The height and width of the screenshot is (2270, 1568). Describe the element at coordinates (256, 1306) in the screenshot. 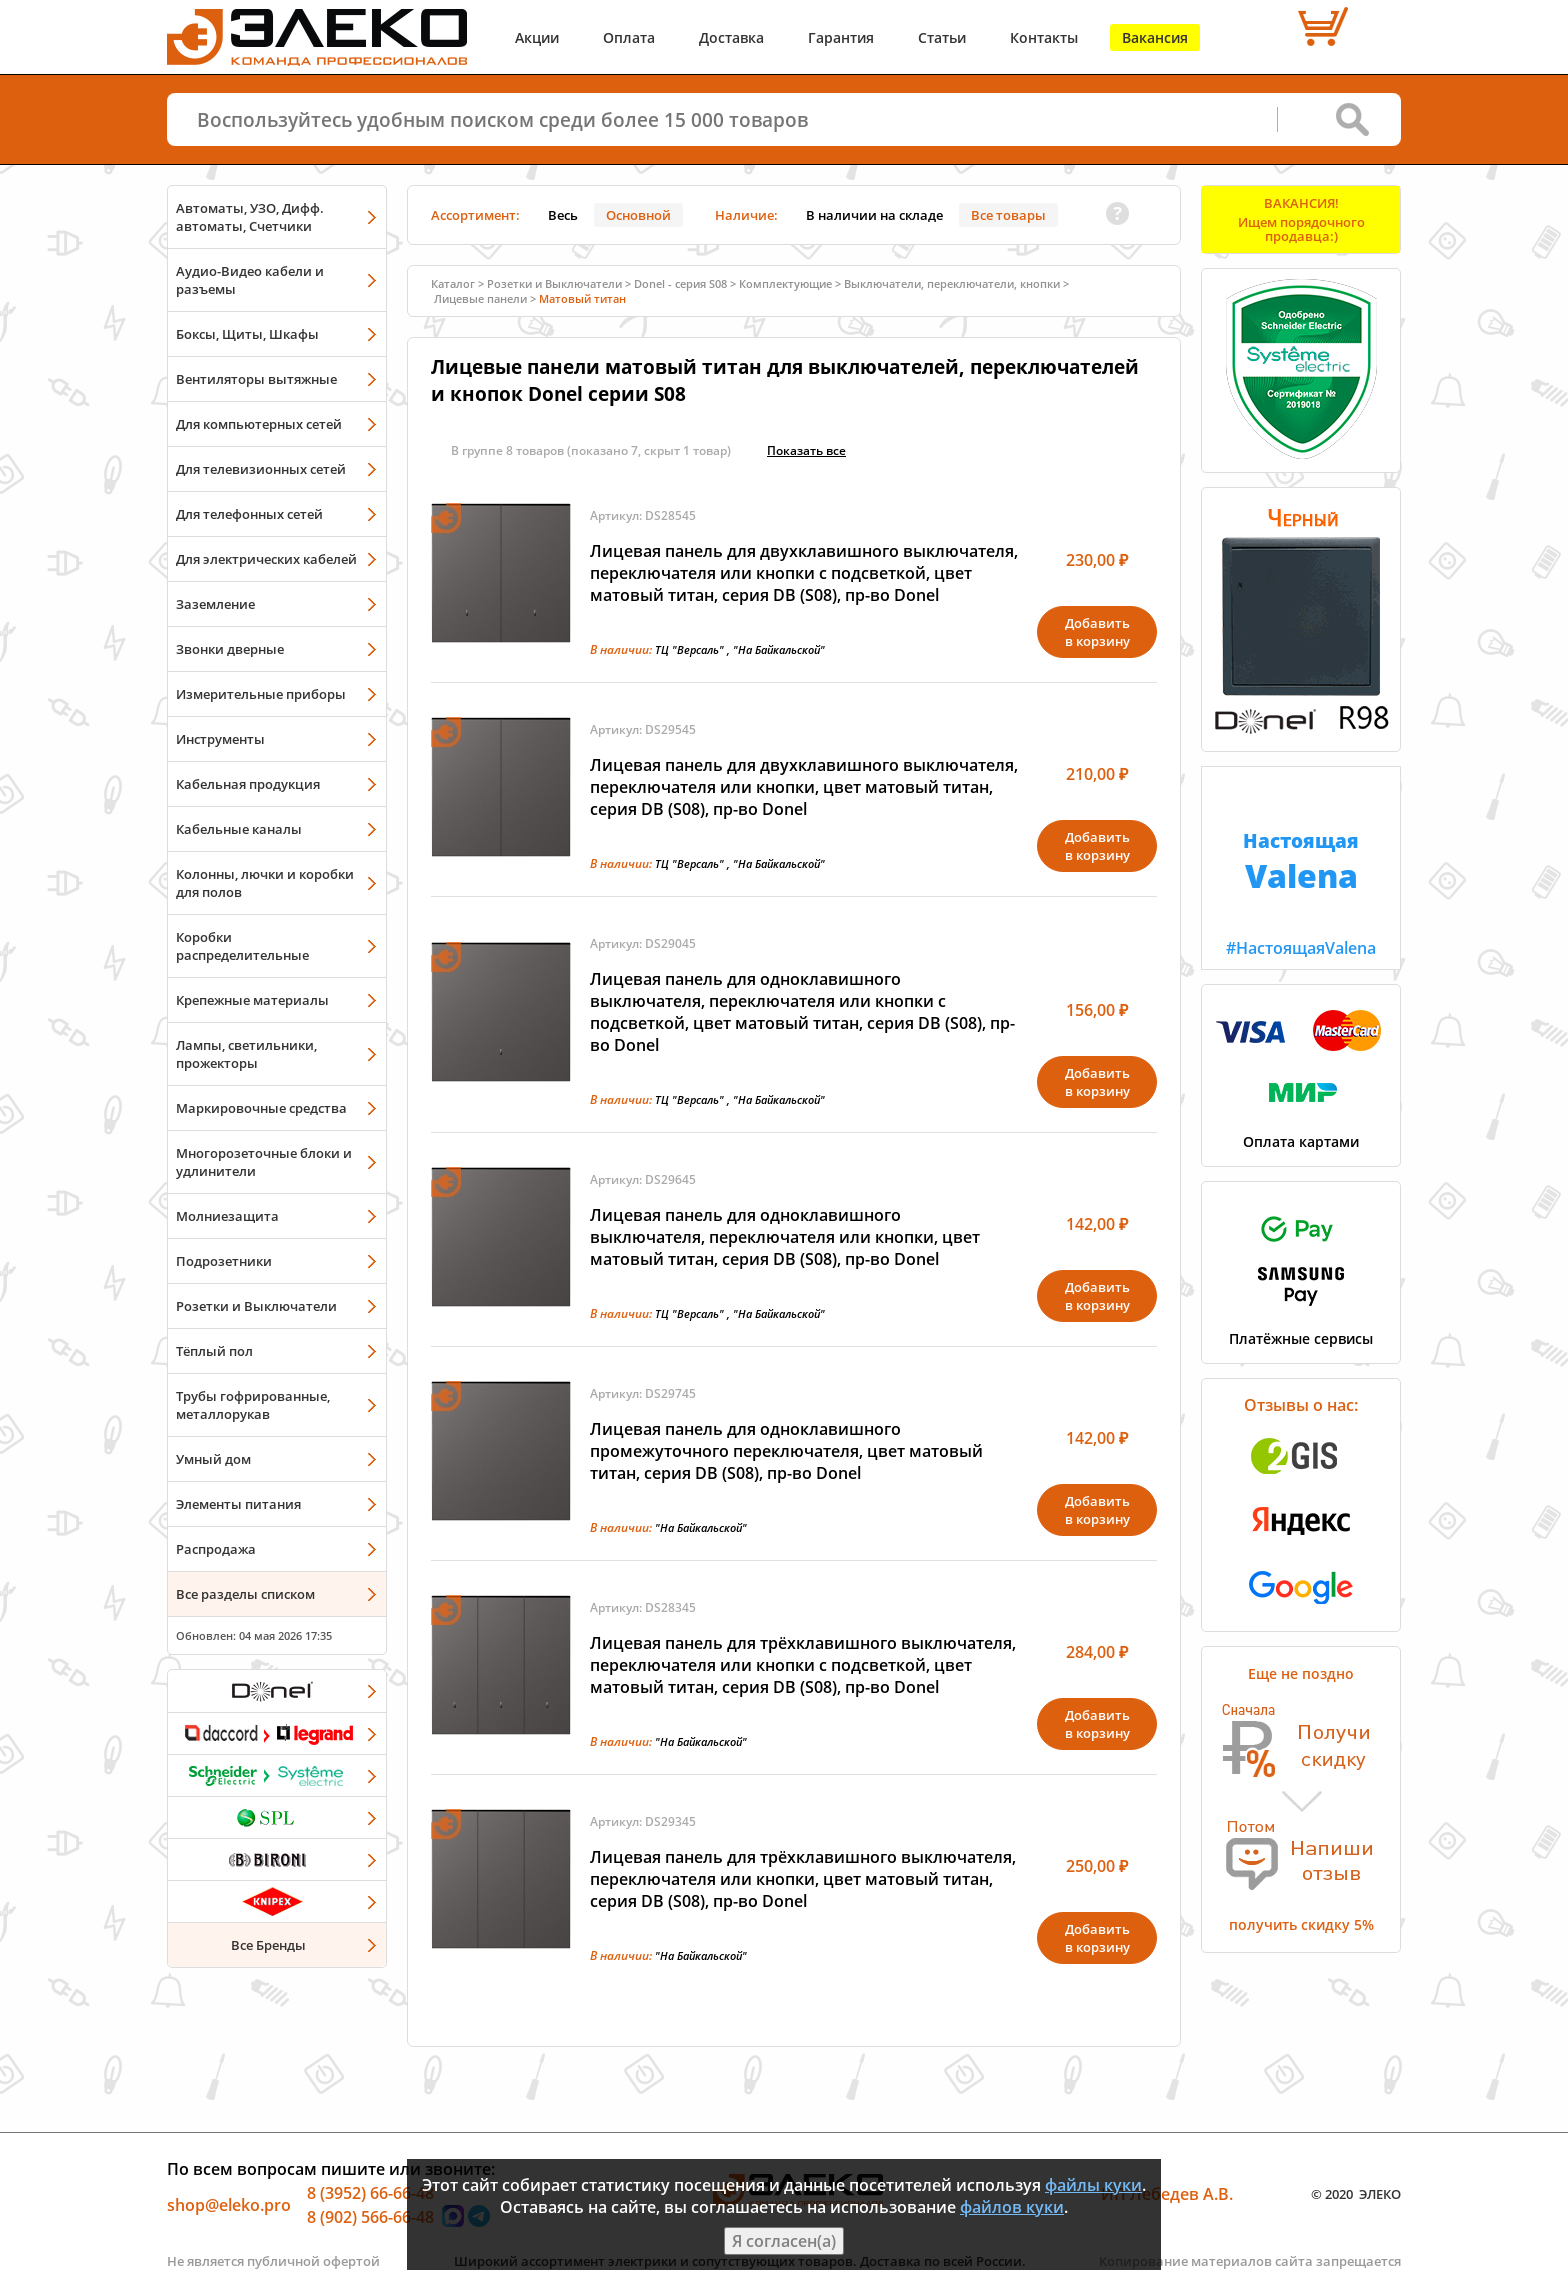

I see `Розетки и Выключатели` at that location.